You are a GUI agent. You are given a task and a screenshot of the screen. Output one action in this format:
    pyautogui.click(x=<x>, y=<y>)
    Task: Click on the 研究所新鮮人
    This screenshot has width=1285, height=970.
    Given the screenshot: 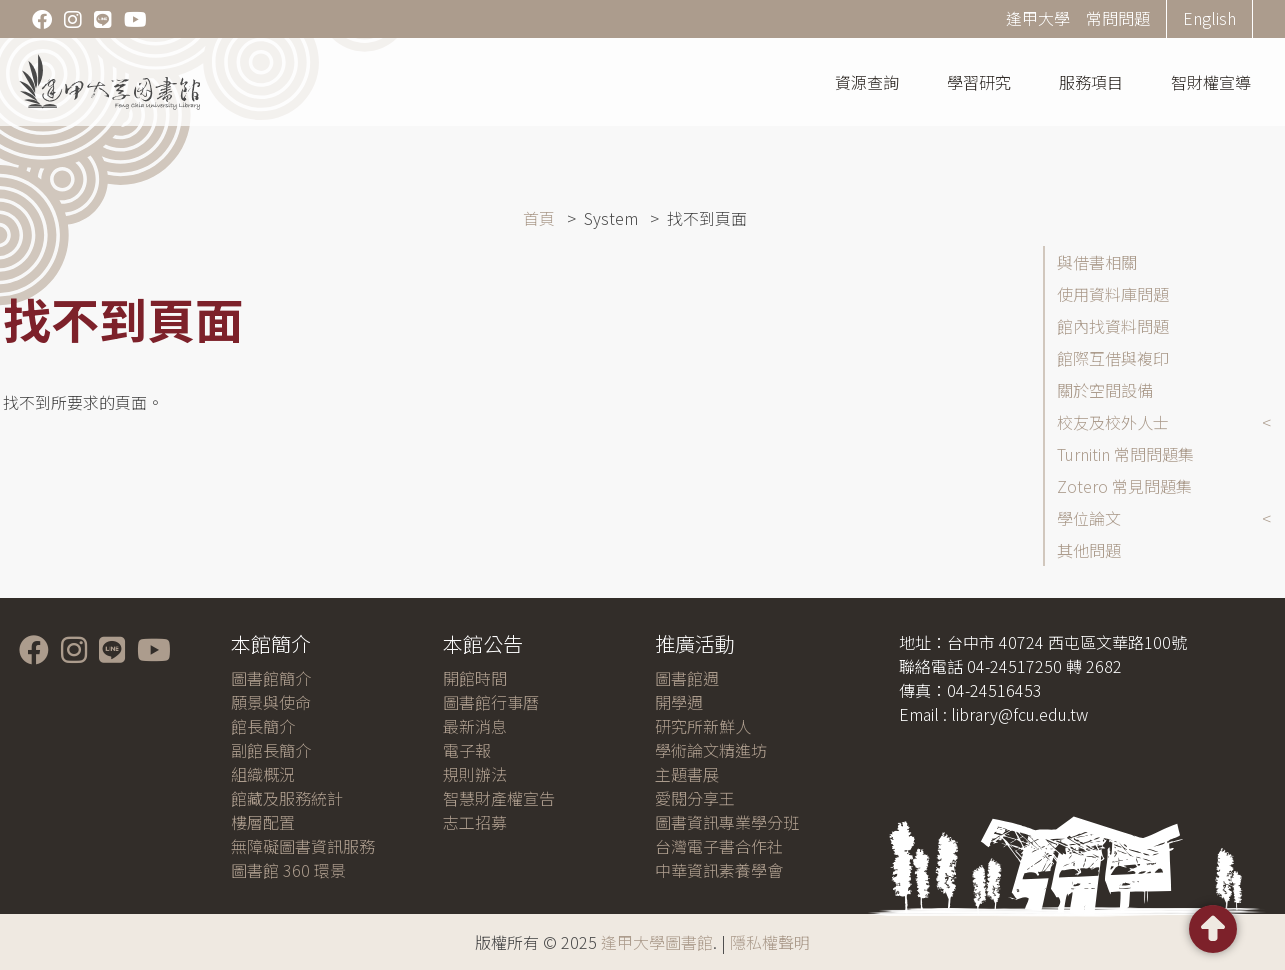 What is the action you would take?
    pyautogui.click(x=703, y=726)
    